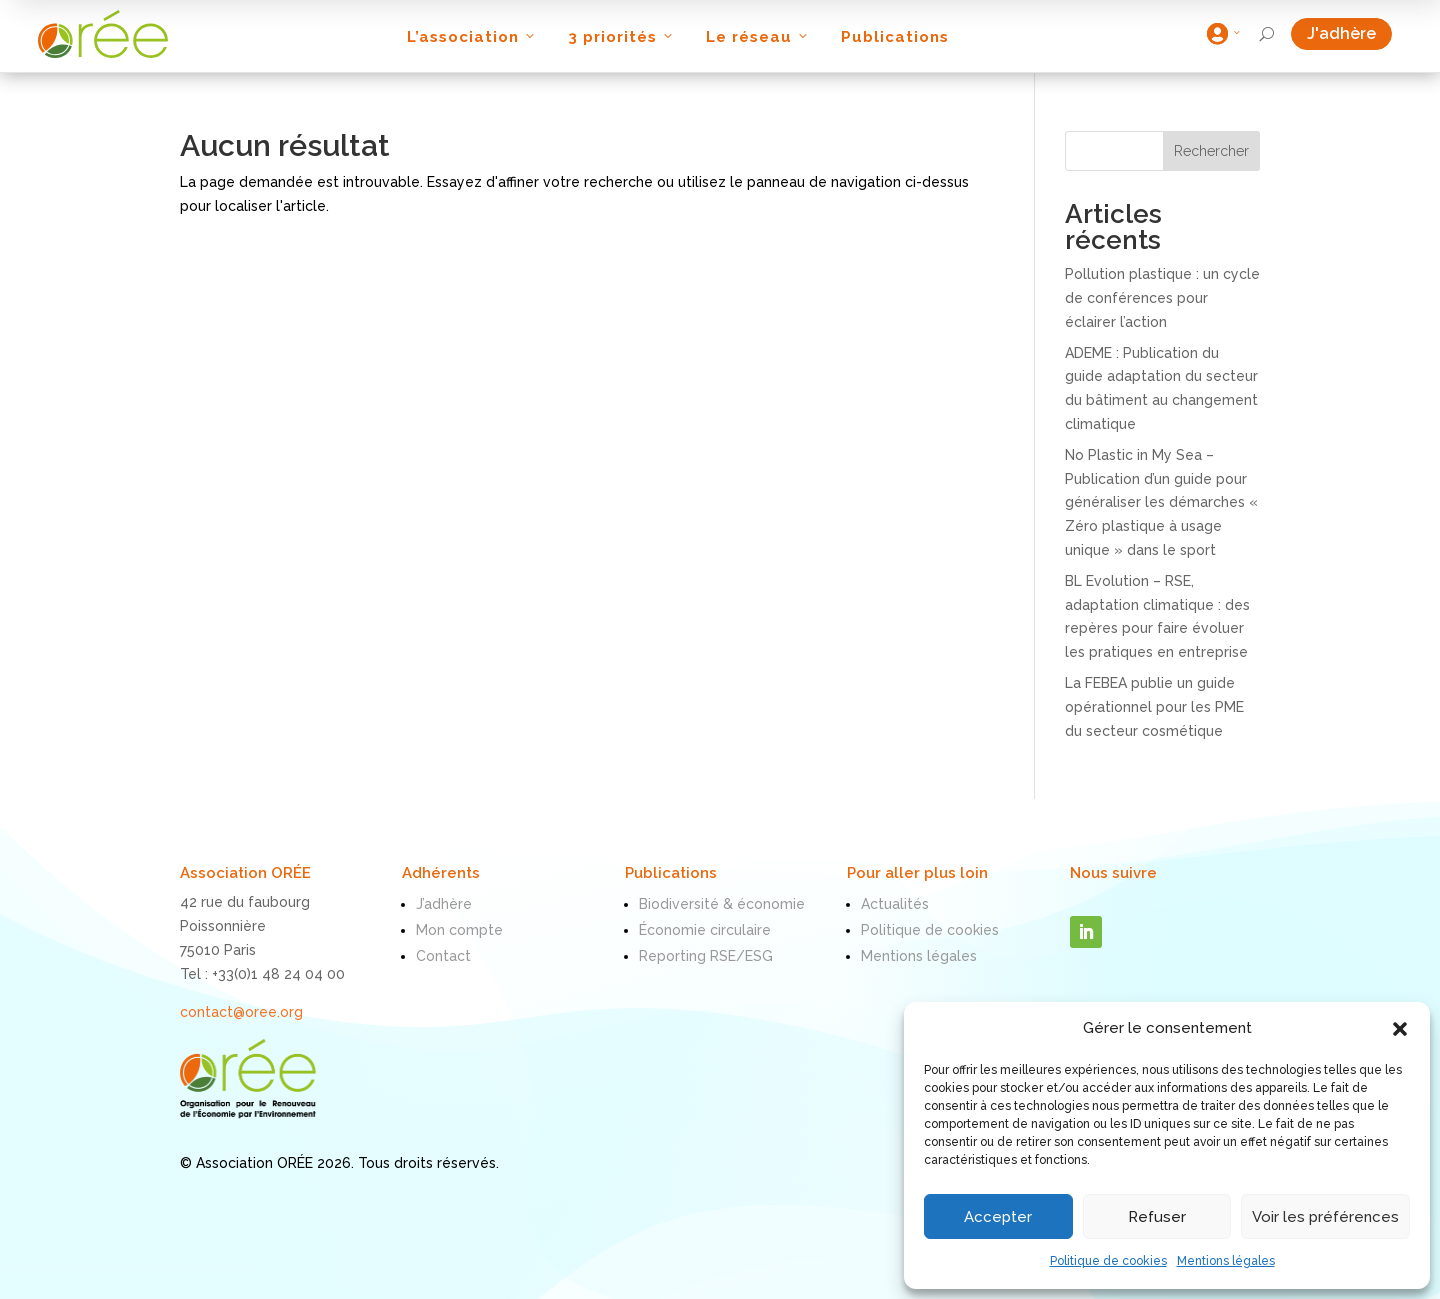 Image resolution: width=1440 pixels, height=1299 pixels. Describe the element at coordinates (459, 930) in the screenshot. I see `Mon compte` at that location.